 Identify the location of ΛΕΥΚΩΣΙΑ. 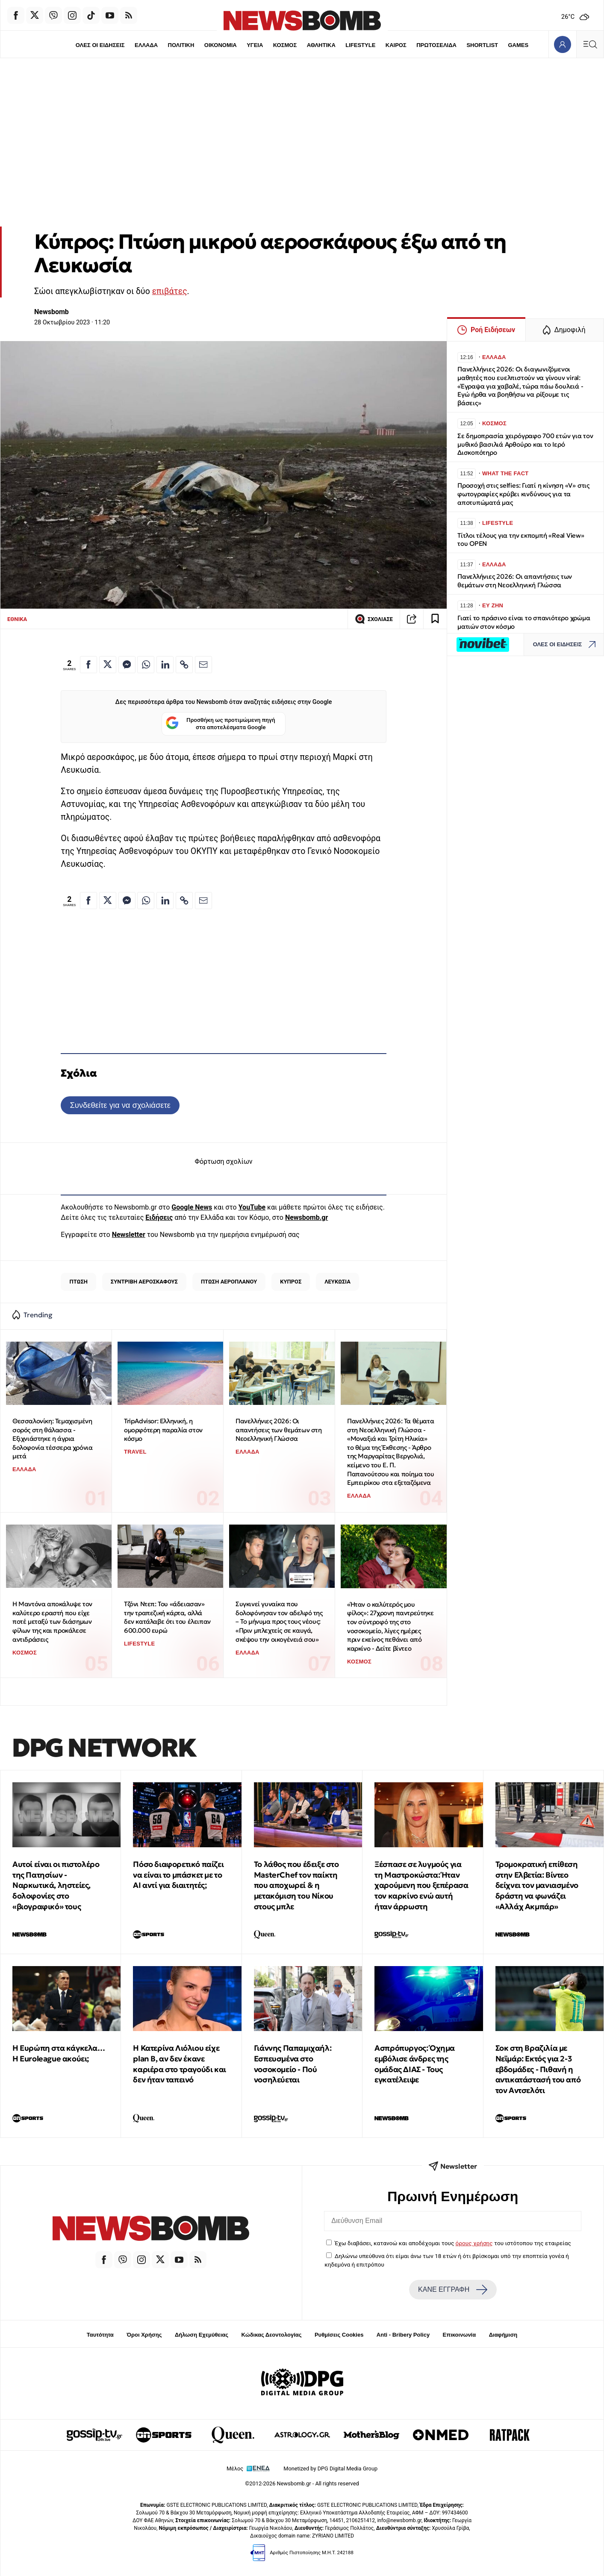
(337, 1281).